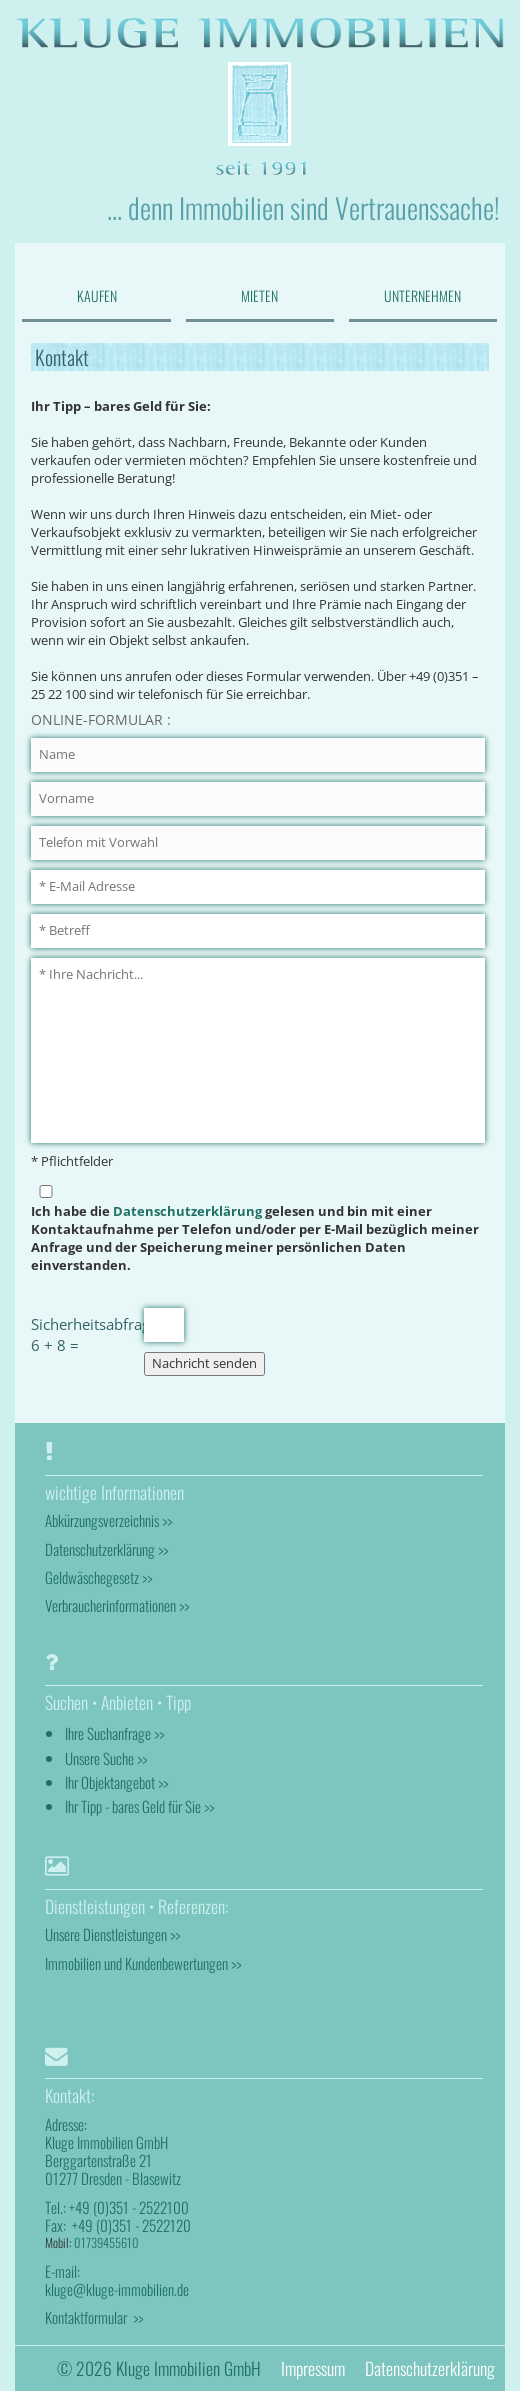 Image resolution: width=520 pixels, height=2391 pixels. I want to click on Ihr Tipp - bares Geld für Sie >>, so click(139, 1806).